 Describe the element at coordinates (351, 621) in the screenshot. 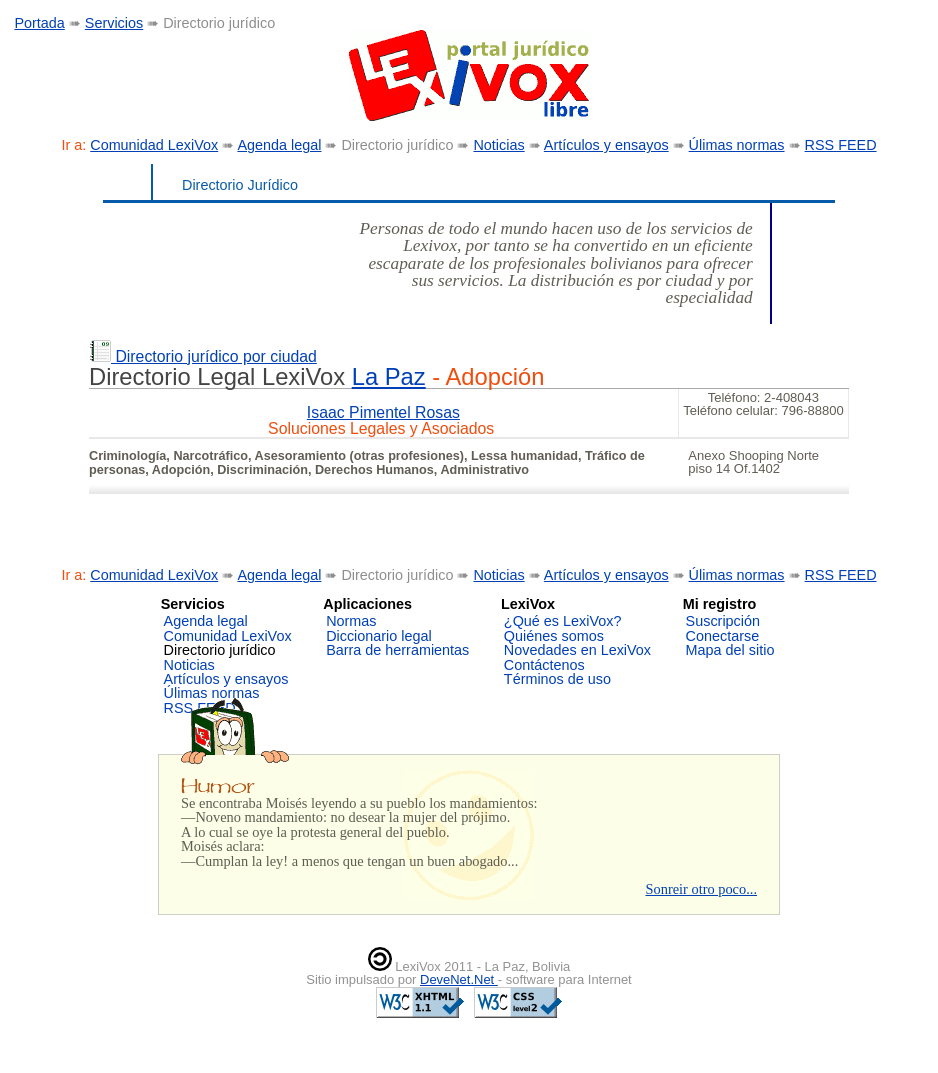

I see `Normas` at that location.